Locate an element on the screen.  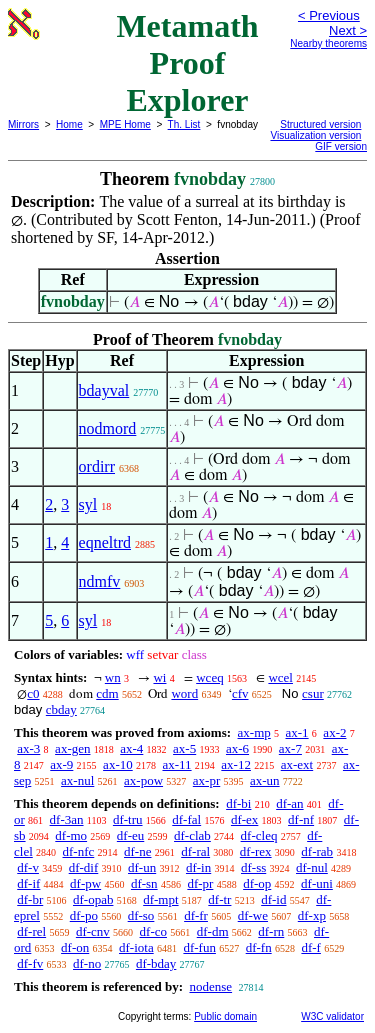
Mirrors is located at coordinates (23, 124).